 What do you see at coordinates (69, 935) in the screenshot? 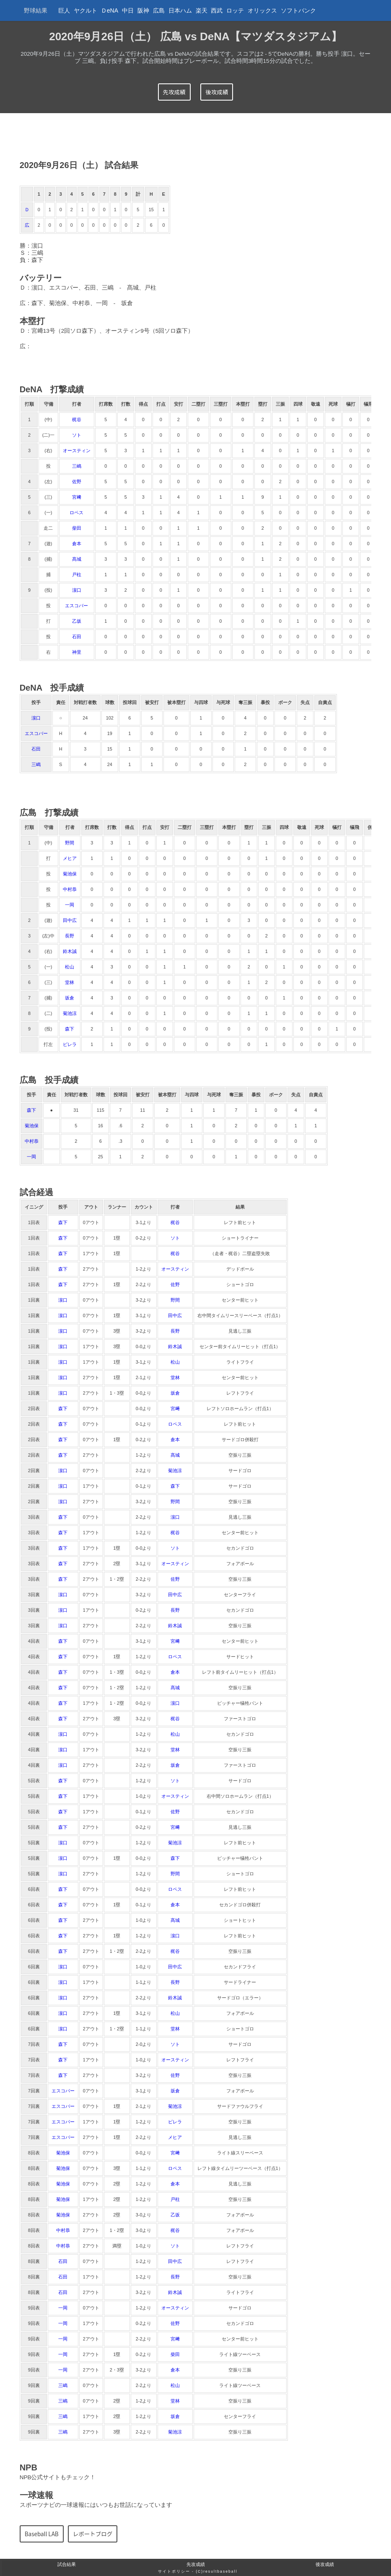
I see `長野` at bounding box center [69, 935].